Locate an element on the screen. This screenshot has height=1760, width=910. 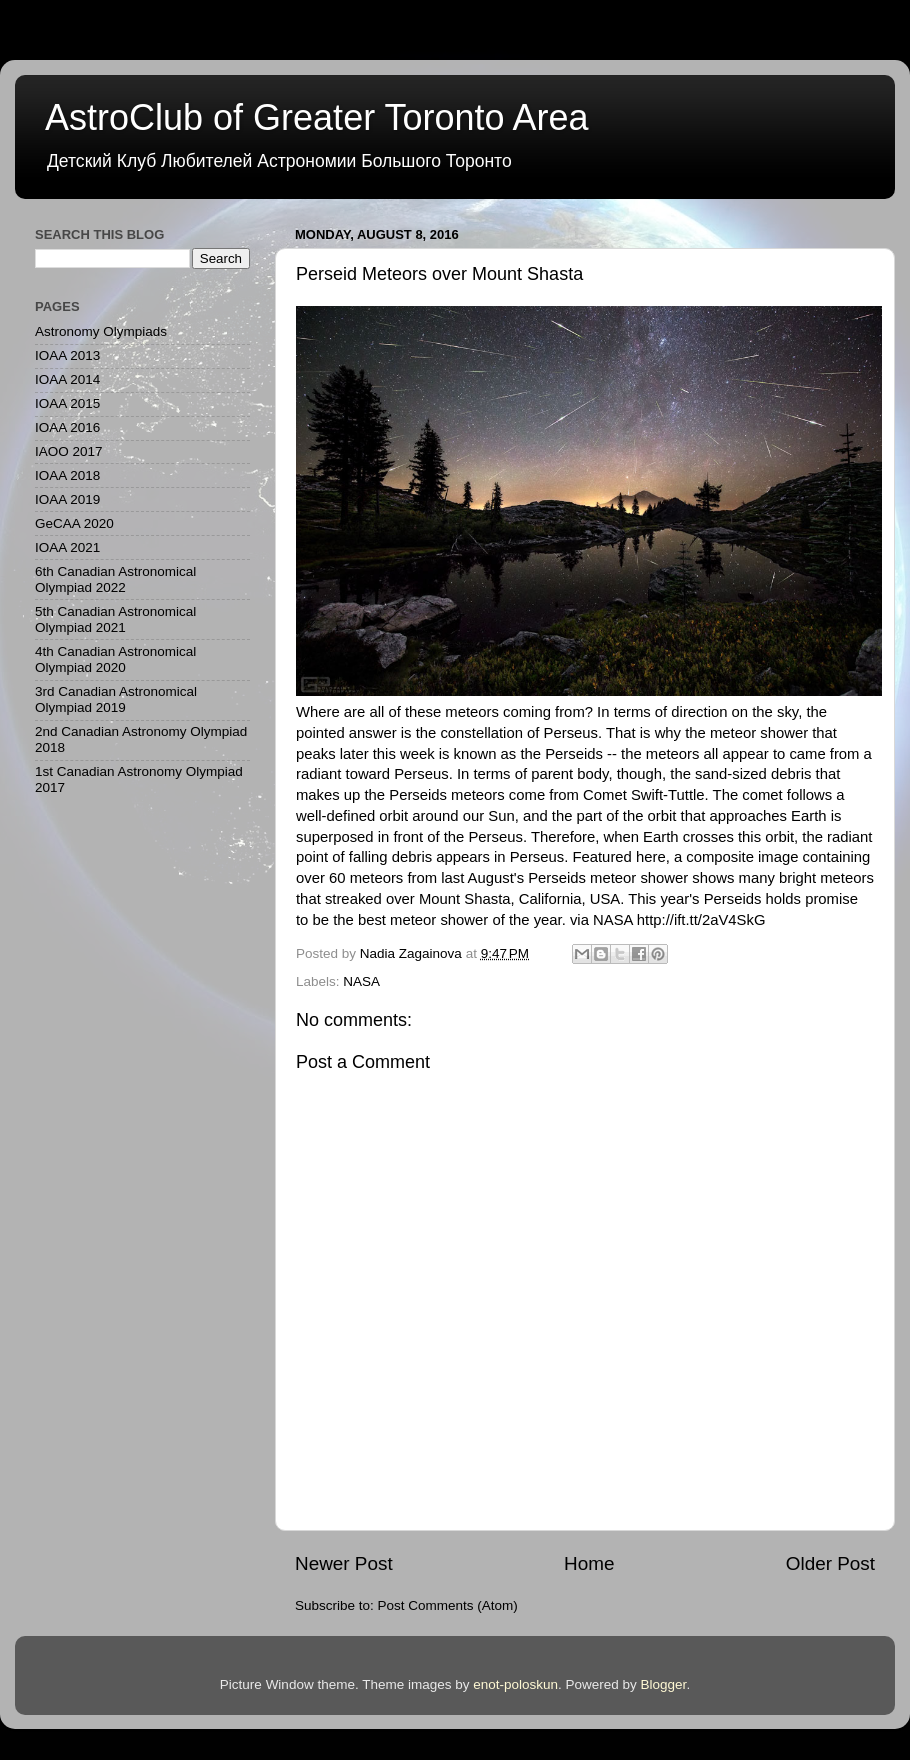
4th Canadian Astronomical Olympiad 2020 is located at coordinates (115, 659).